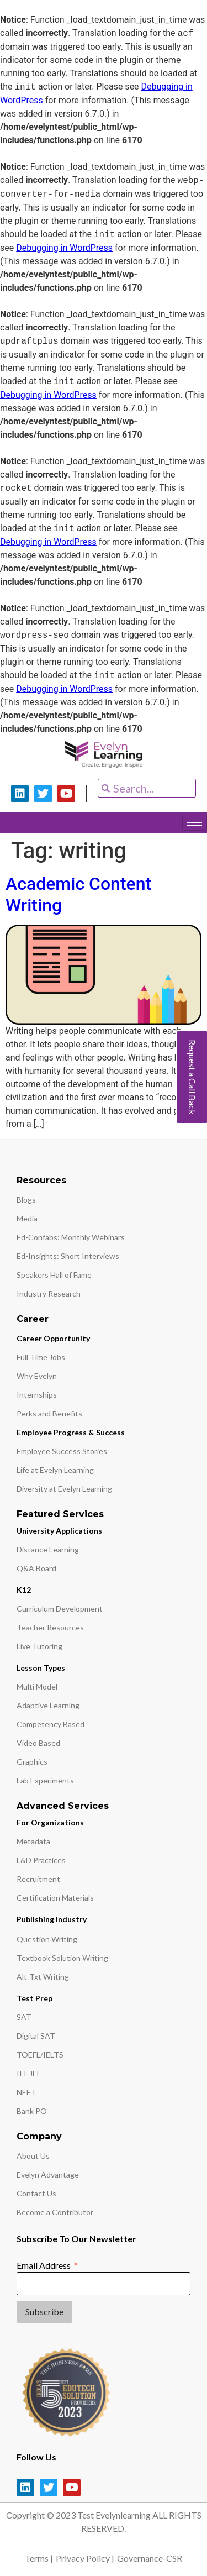 This screenshot has height=2576, width=207. I want to click on Evelyn Advantage, so click(48, 2174).